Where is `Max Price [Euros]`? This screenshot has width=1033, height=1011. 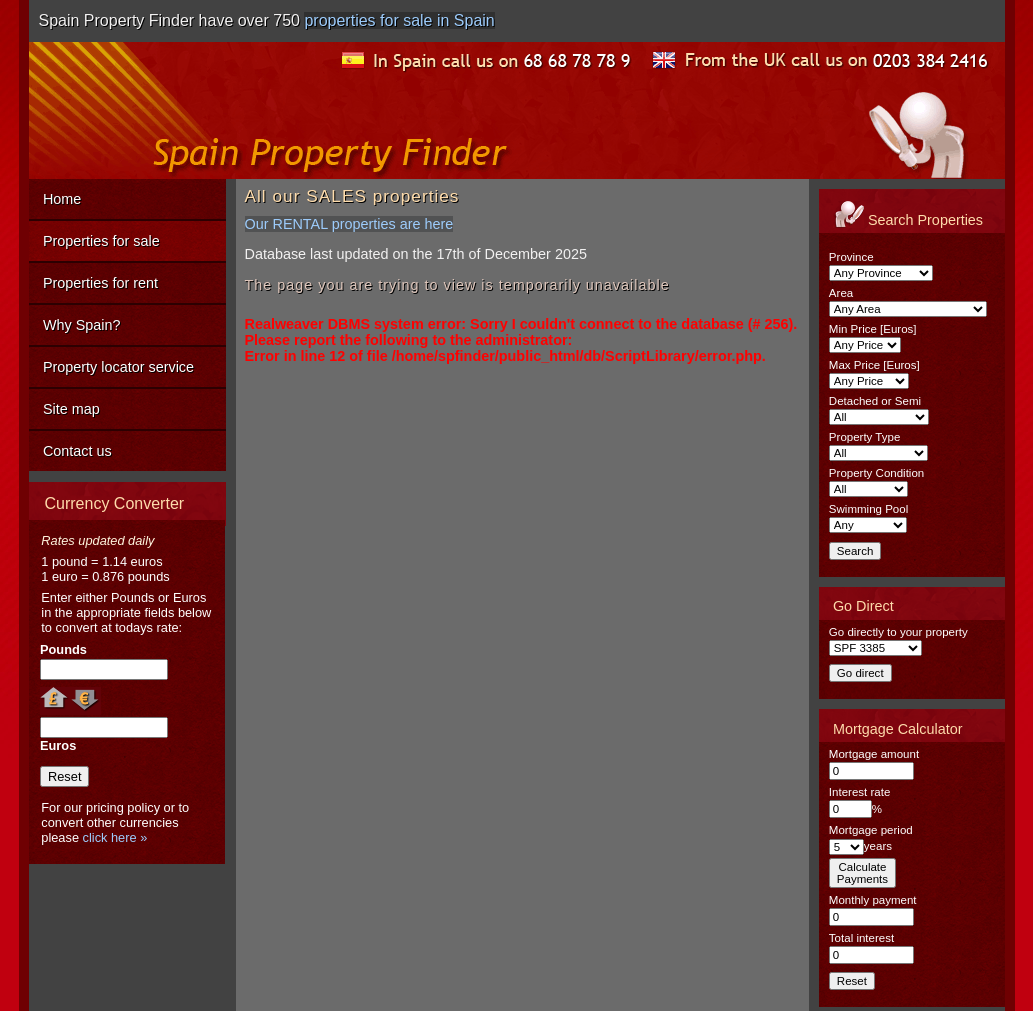
Max Price [Euros] is located at coordinates (874, 365).